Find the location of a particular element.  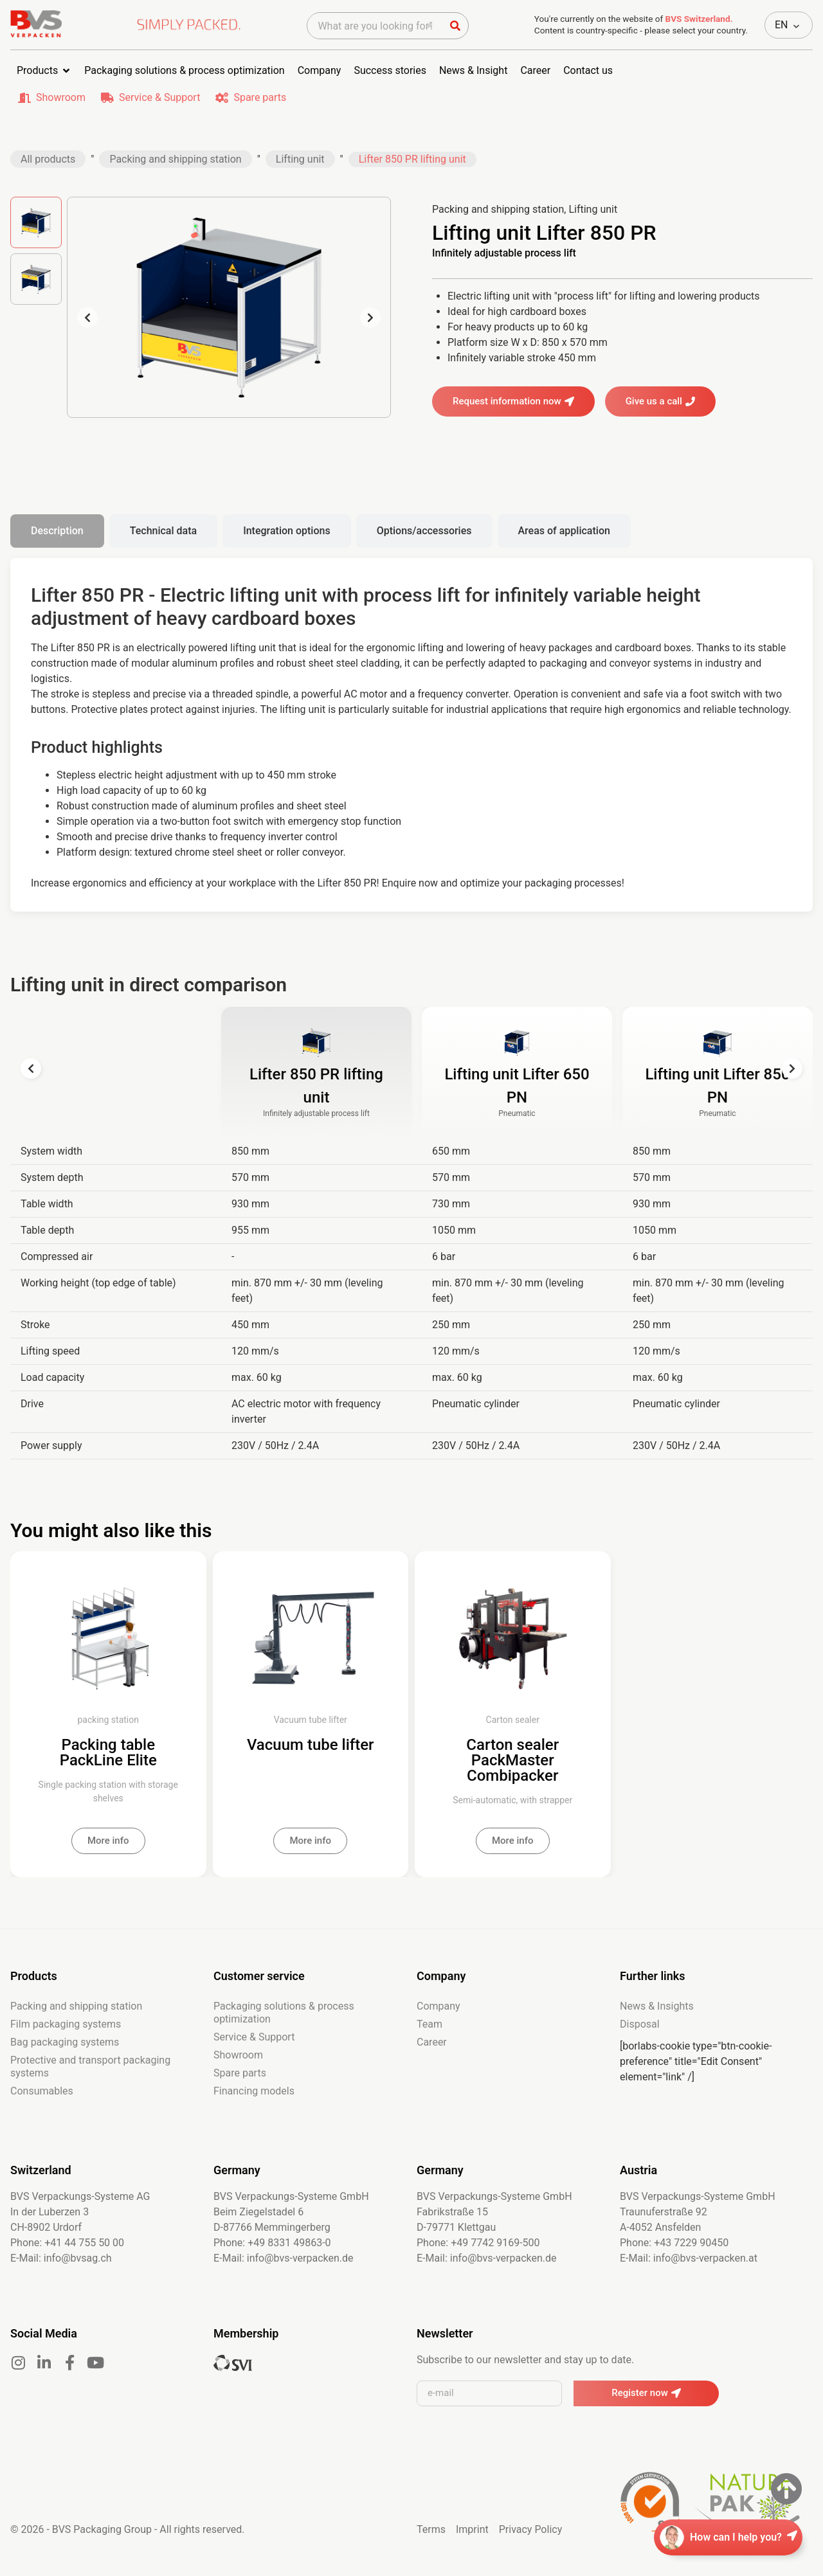

E-Mail: info@bvs-verpacken.de is located at coordinates (283, 2258).